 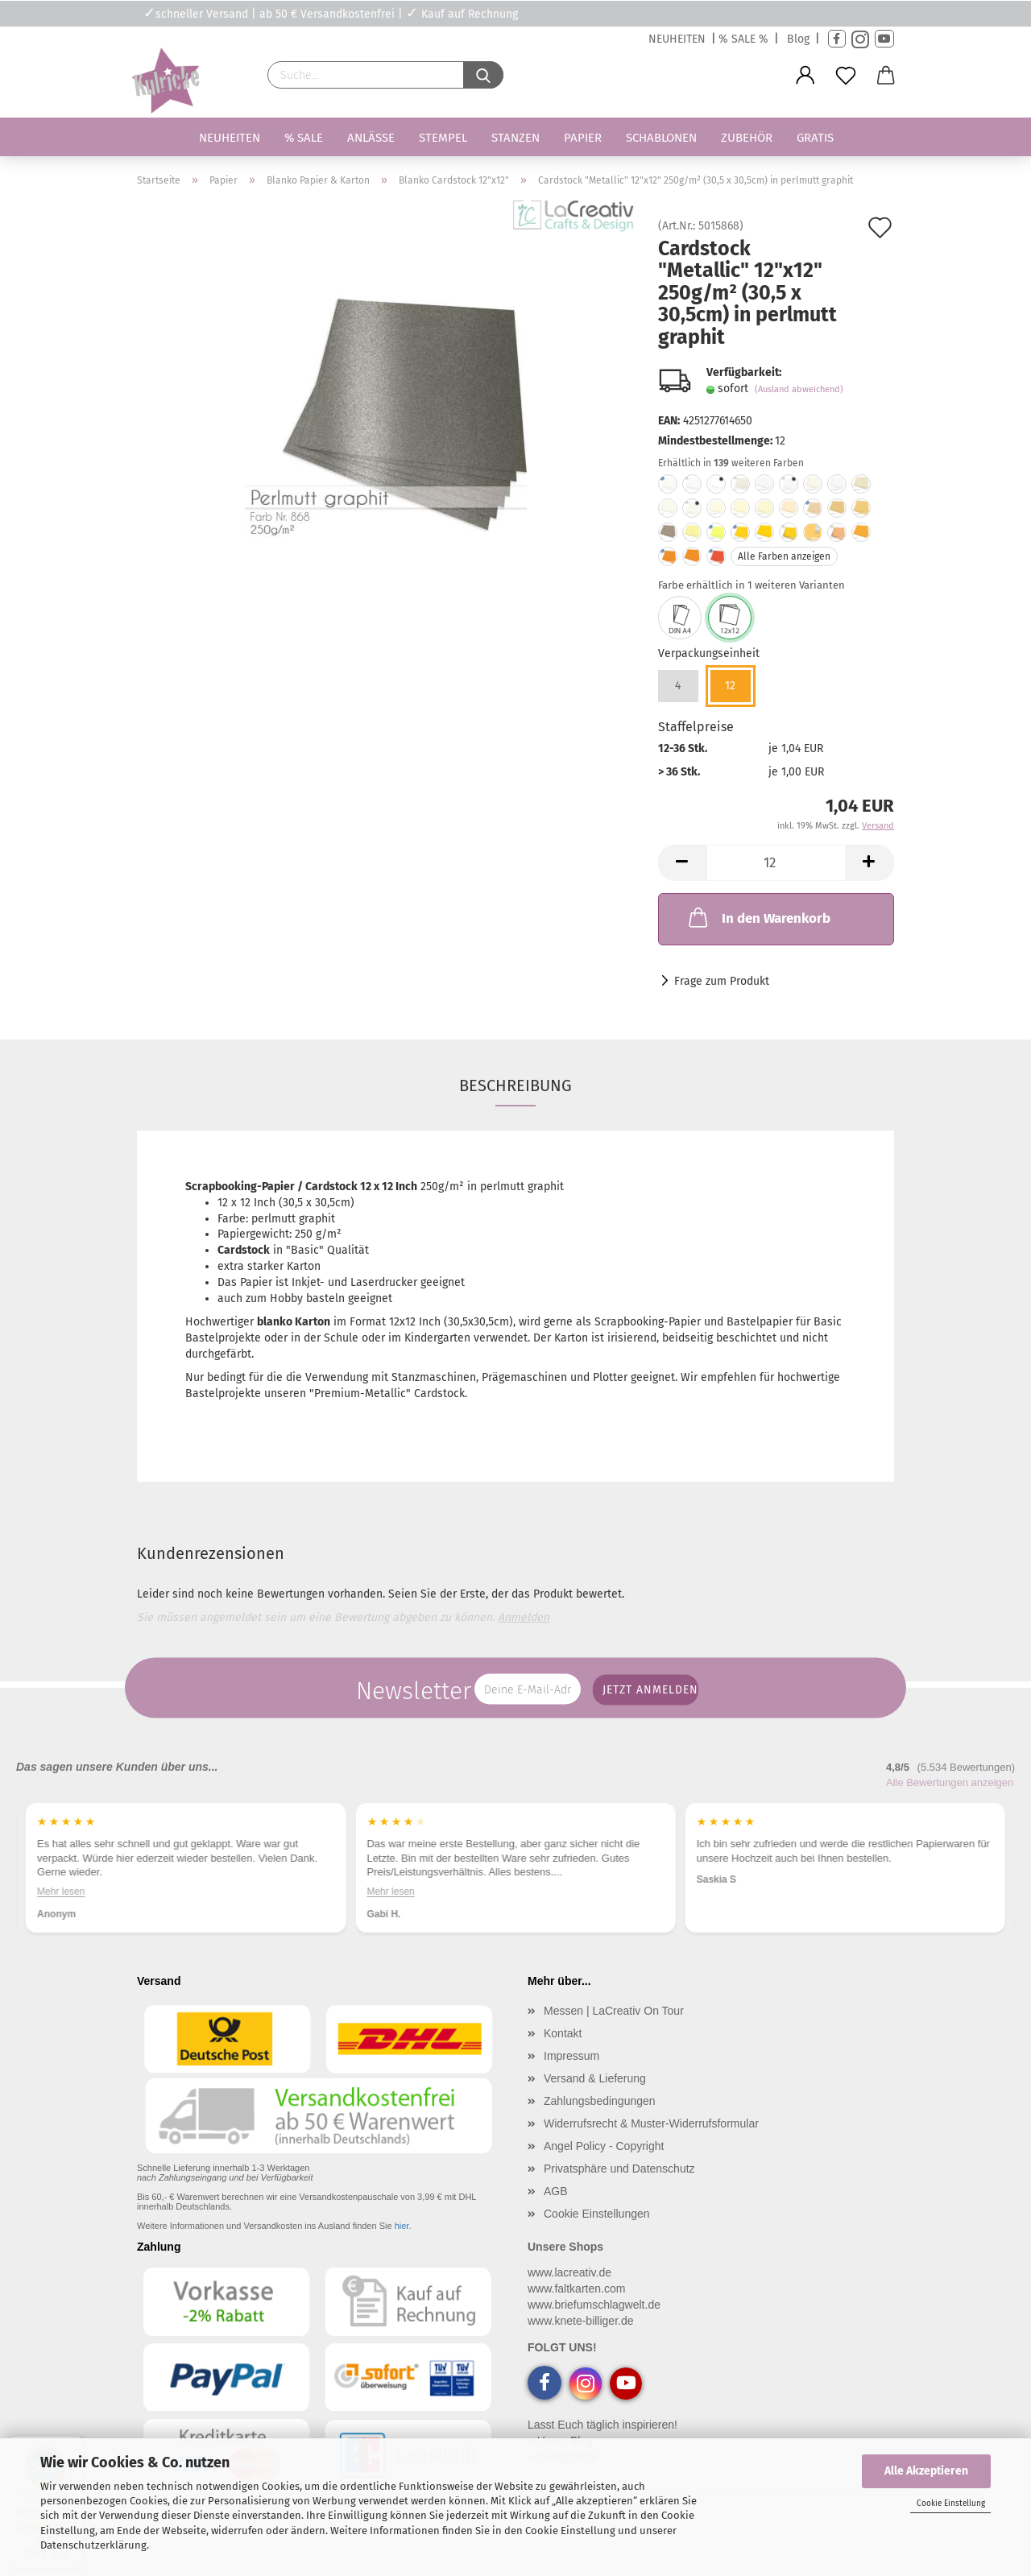 What do you see at coordinates (619, 2168) in the screenshot?
I see `Privatsphäre und Datenschutz` at bounding box center [619, 2168].